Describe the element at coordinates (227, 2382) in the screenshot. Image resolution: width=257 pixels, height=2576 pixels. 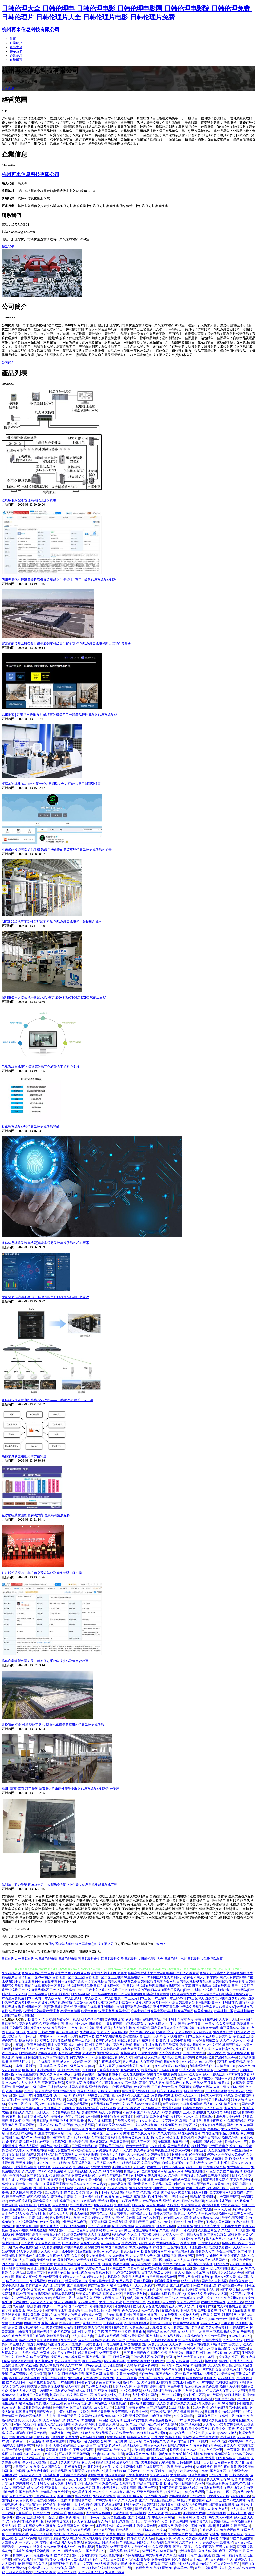
I see `老司机操逼网站` at that location.